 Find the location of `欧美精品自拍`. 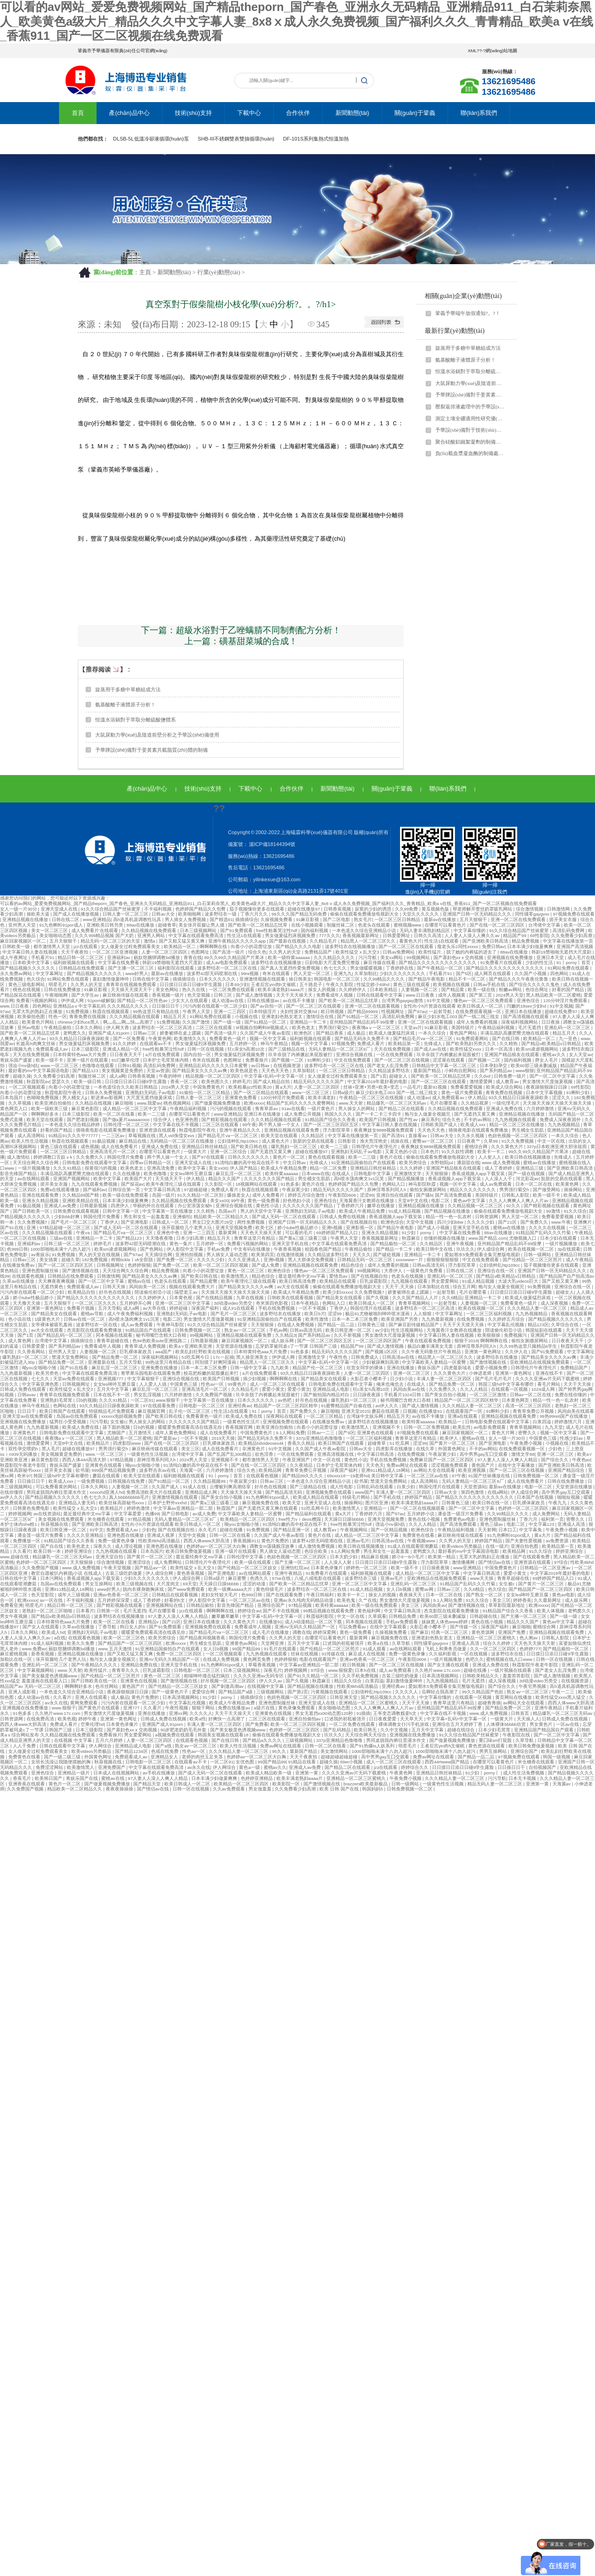

欧美精品自拍 is located at coordinates (82, 1292).